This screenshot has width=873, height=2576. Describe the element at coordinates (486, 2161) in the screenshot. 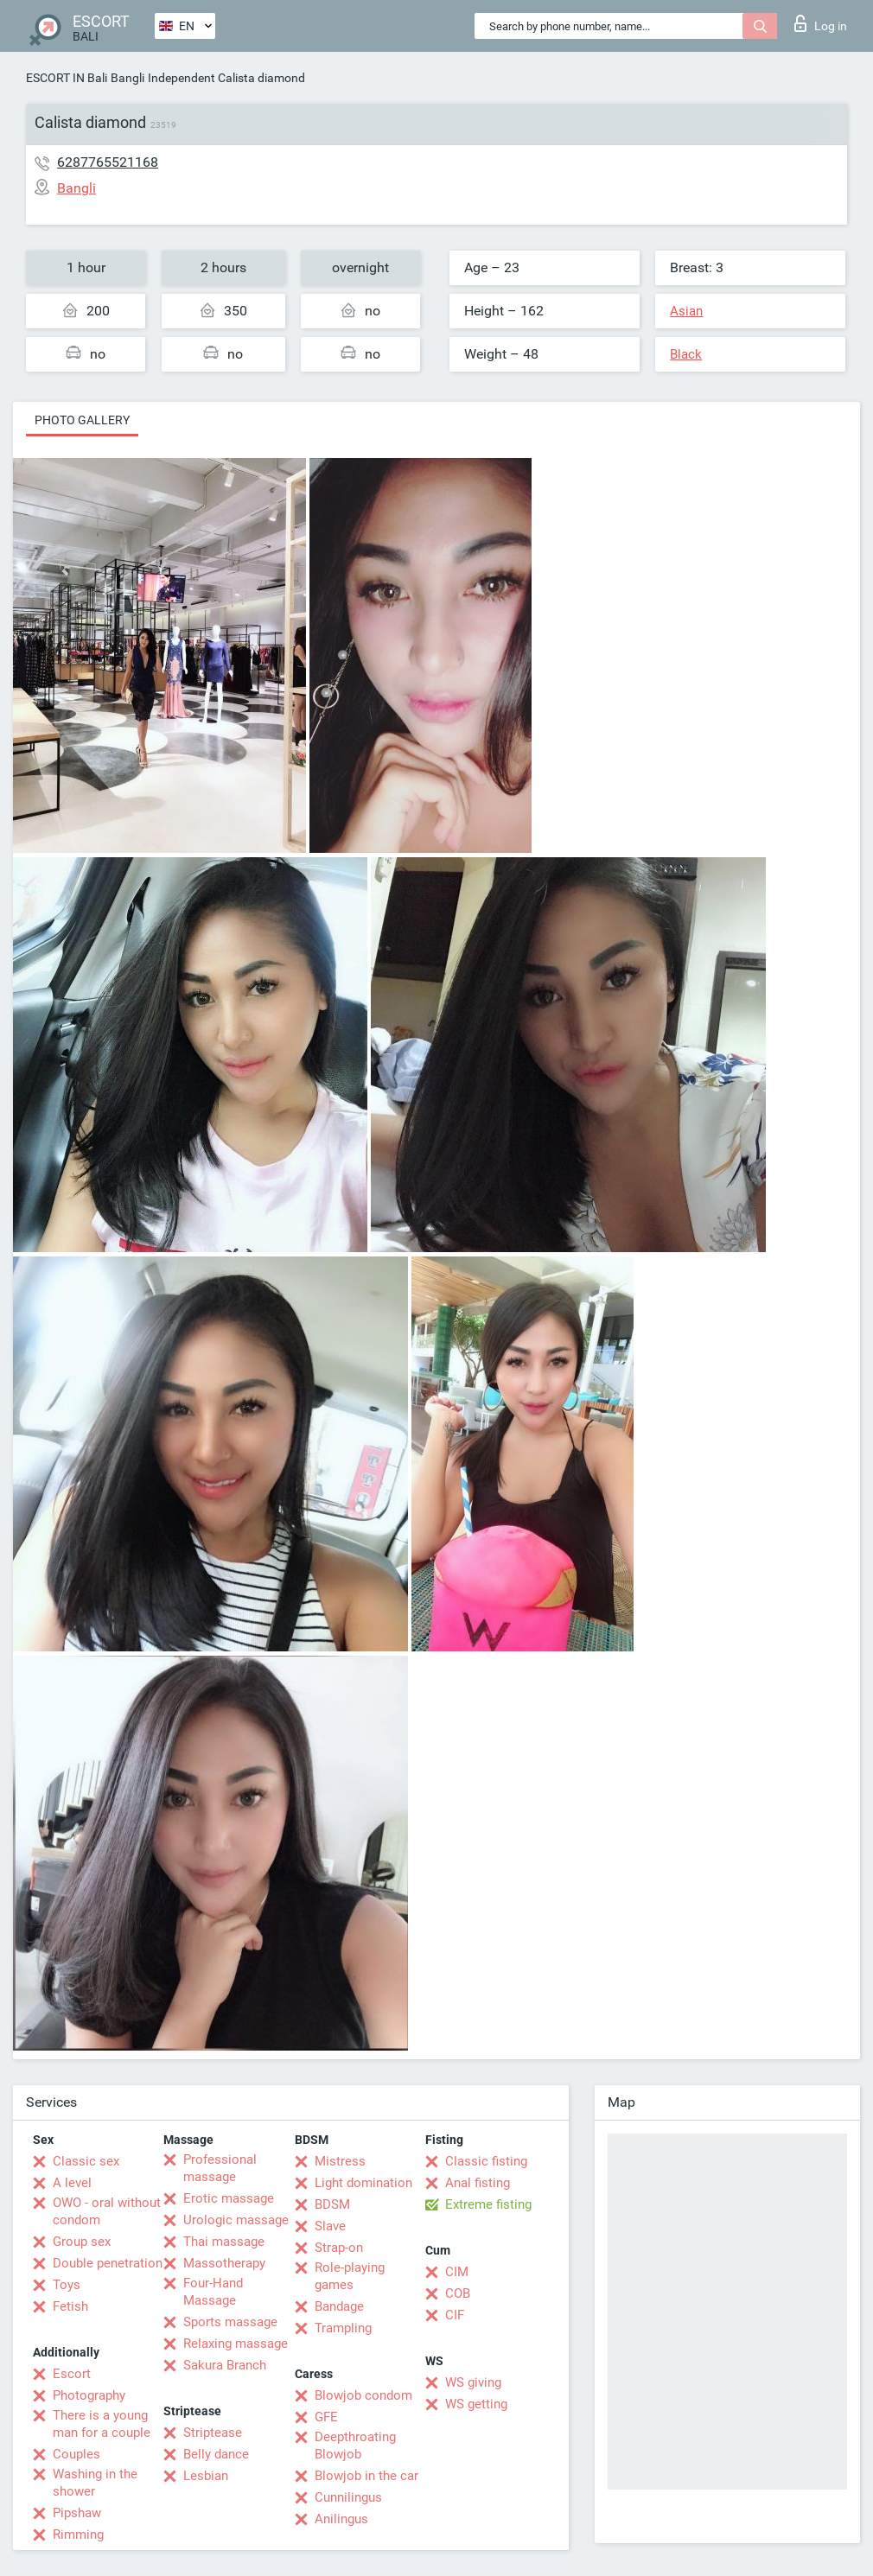

I see `Classic fisting` at that location.